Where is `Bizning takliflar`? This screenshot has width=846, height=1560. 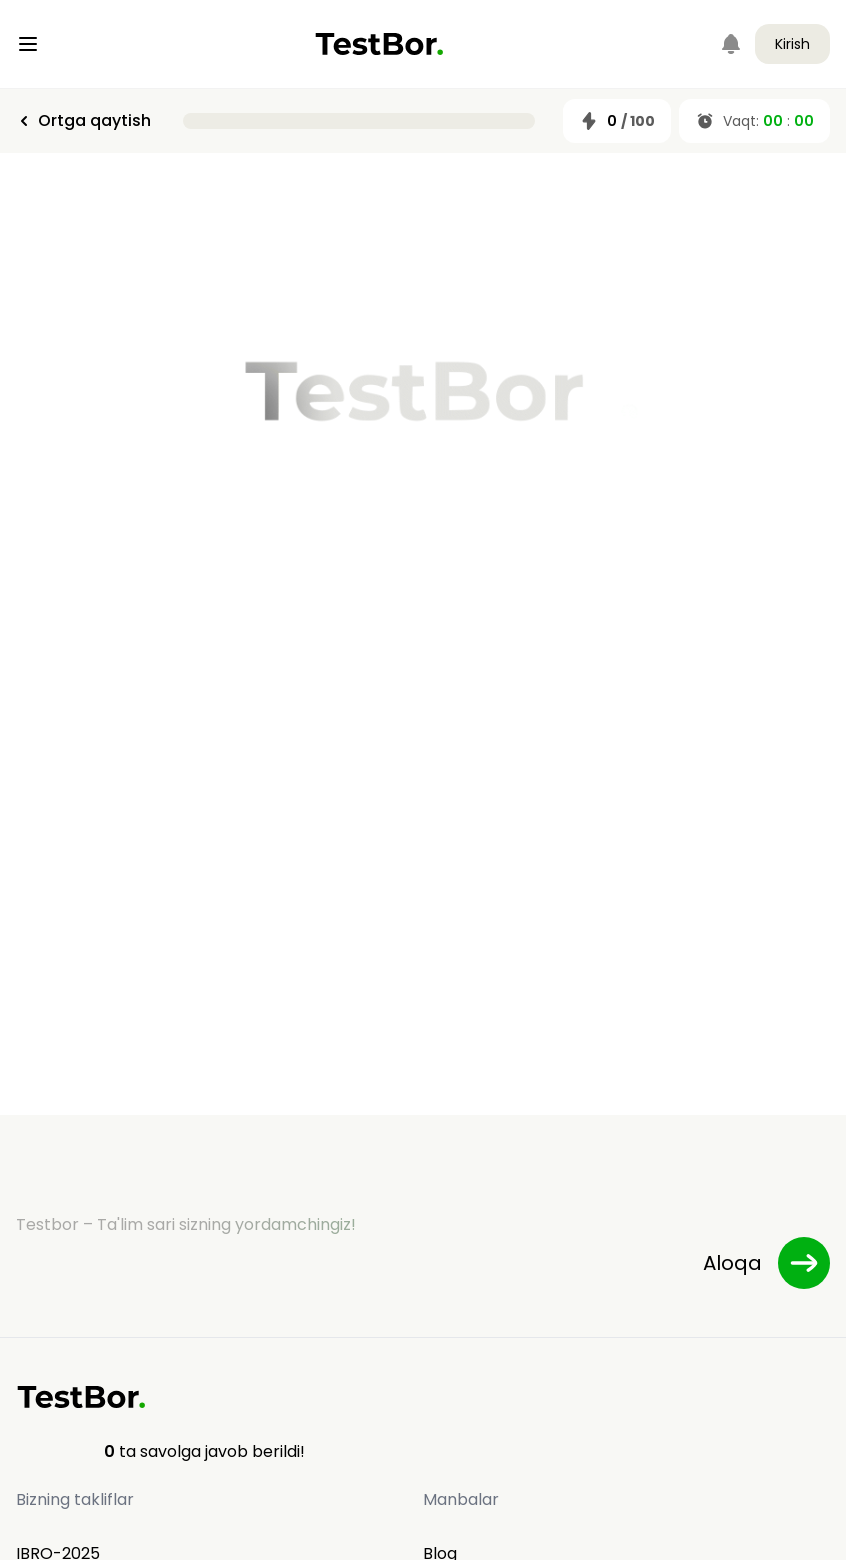
Bizning takliflar is located at coordinates (75, 1499).